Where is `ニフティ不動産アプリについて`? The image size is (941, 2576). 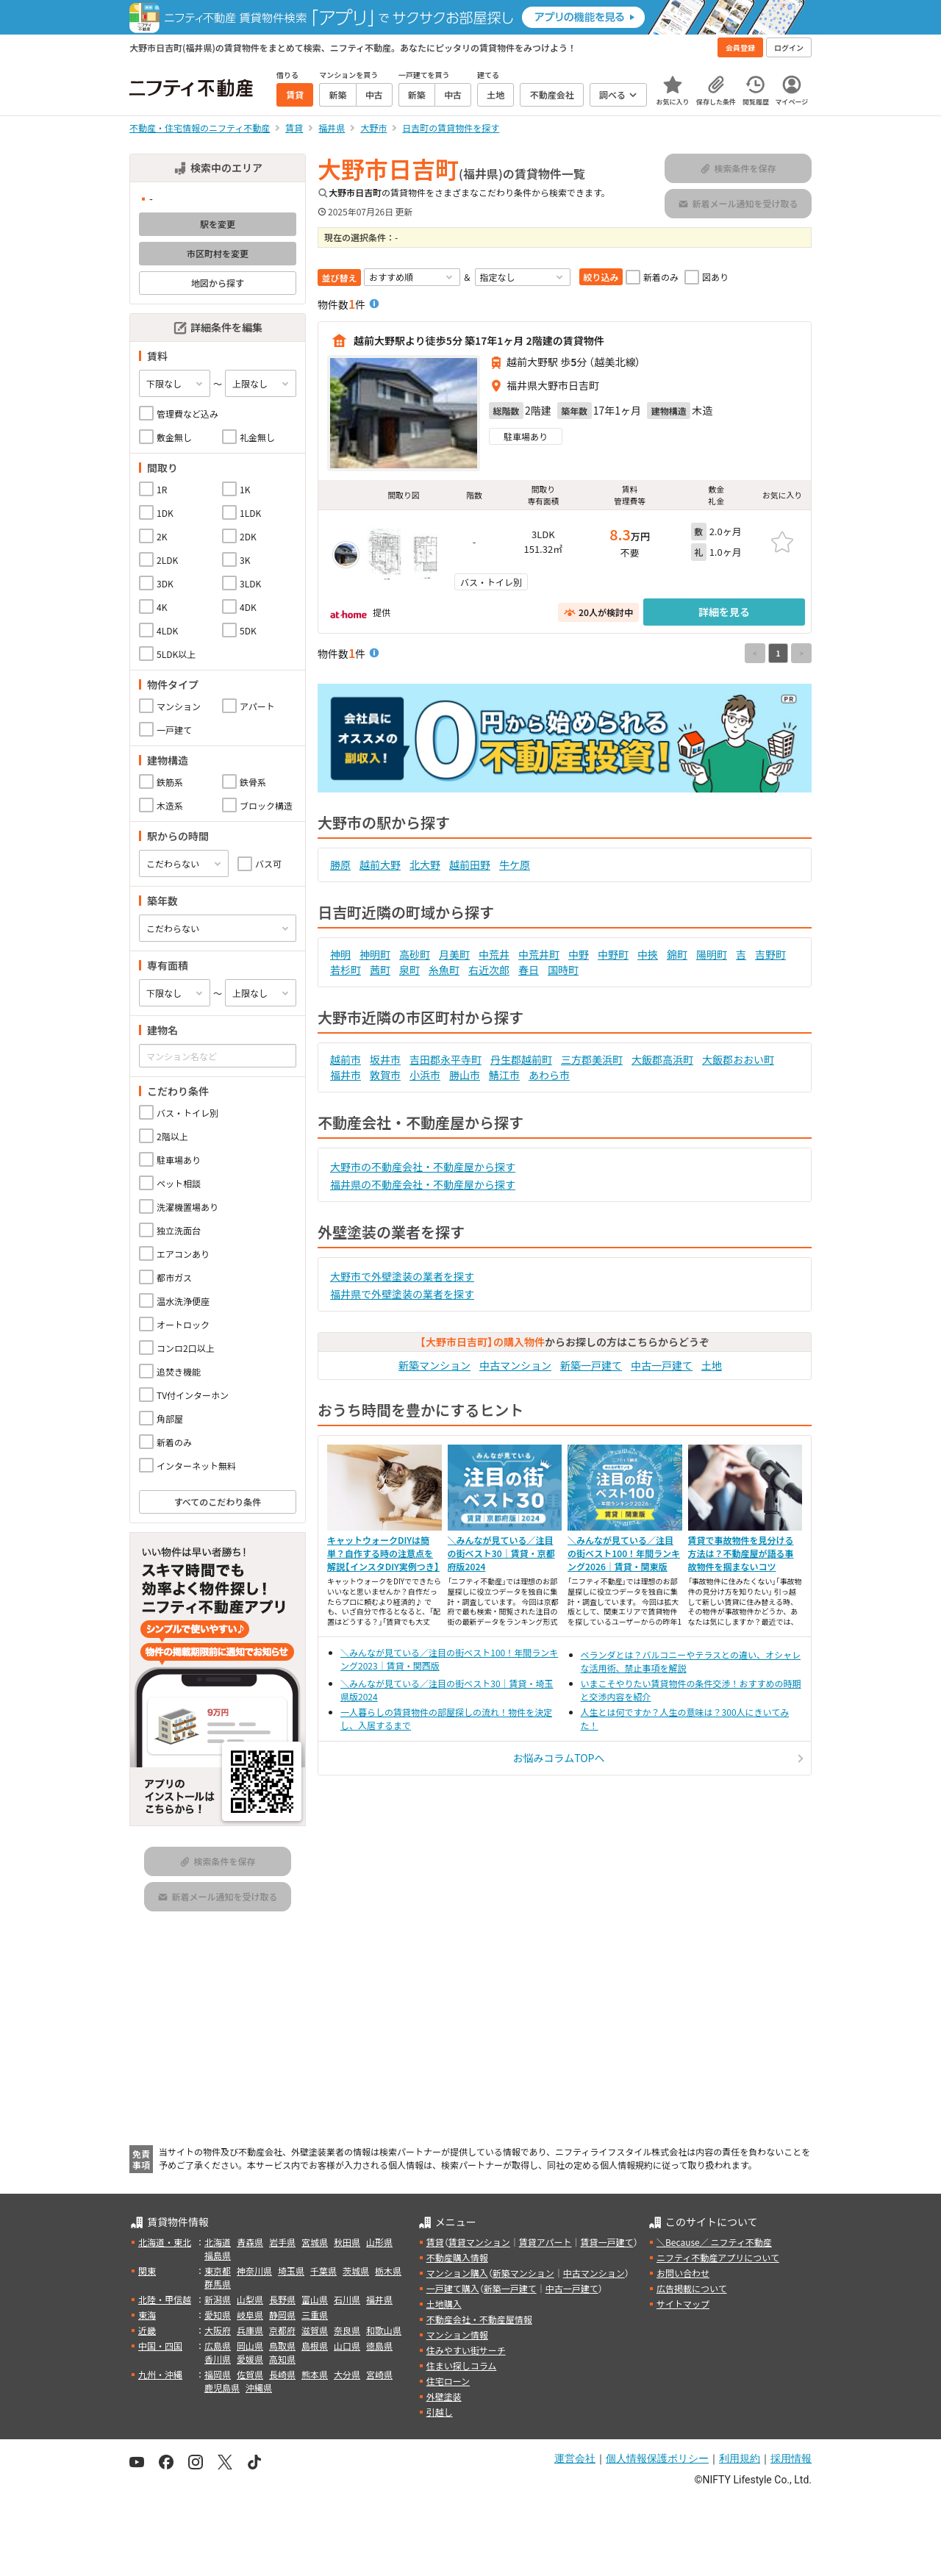
ニフティ不動産アプリについて is located at coordinates (717, 2257).